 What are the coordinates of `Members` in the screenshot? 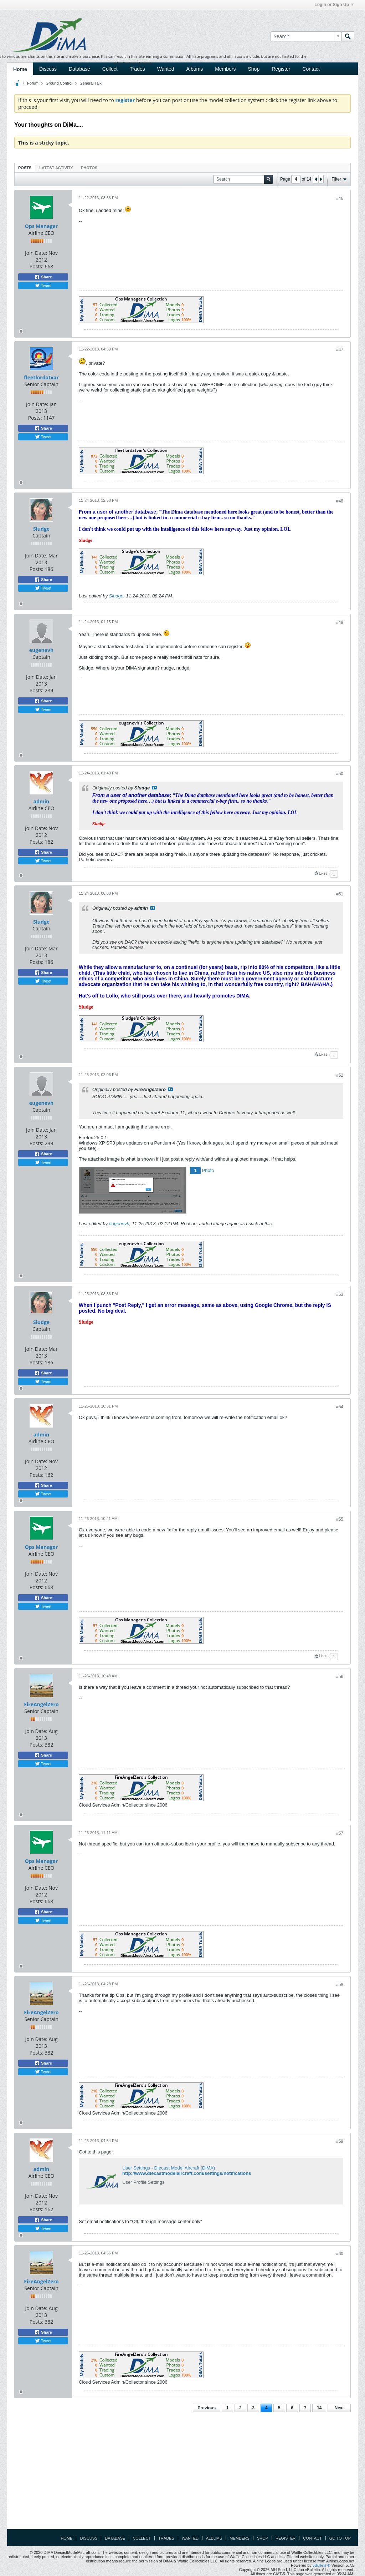 It's located at (225, 69).